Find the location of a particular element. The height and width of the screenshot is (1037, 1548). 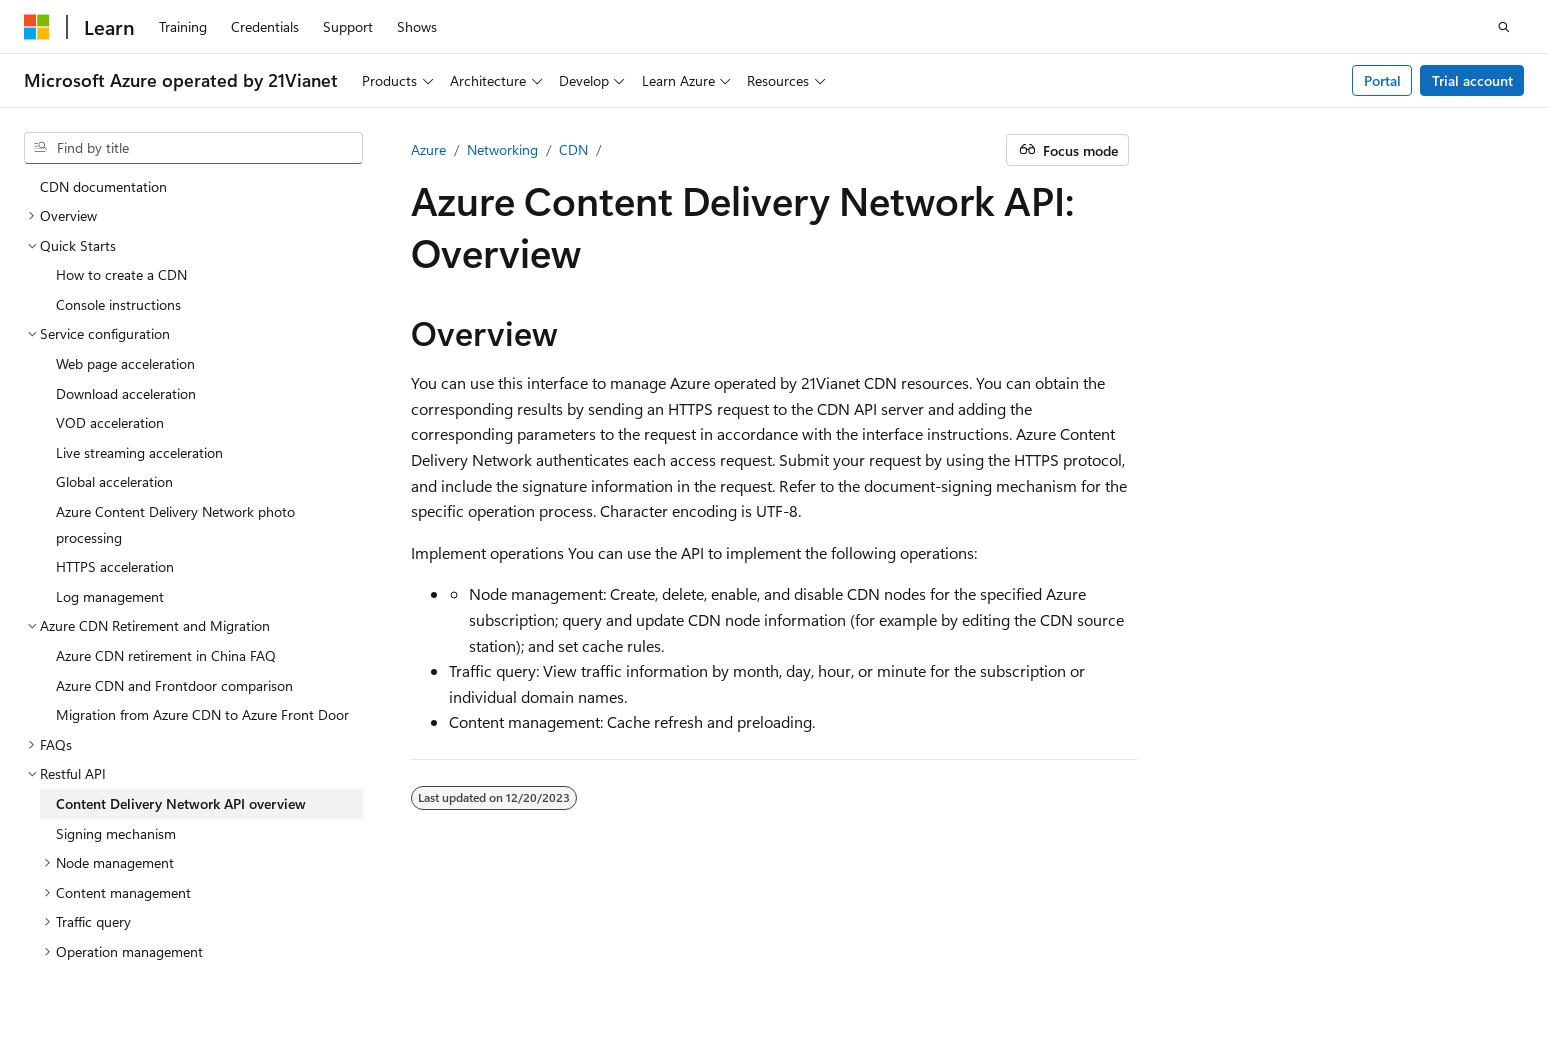

Trial account is located at coordinates (1472, 80).